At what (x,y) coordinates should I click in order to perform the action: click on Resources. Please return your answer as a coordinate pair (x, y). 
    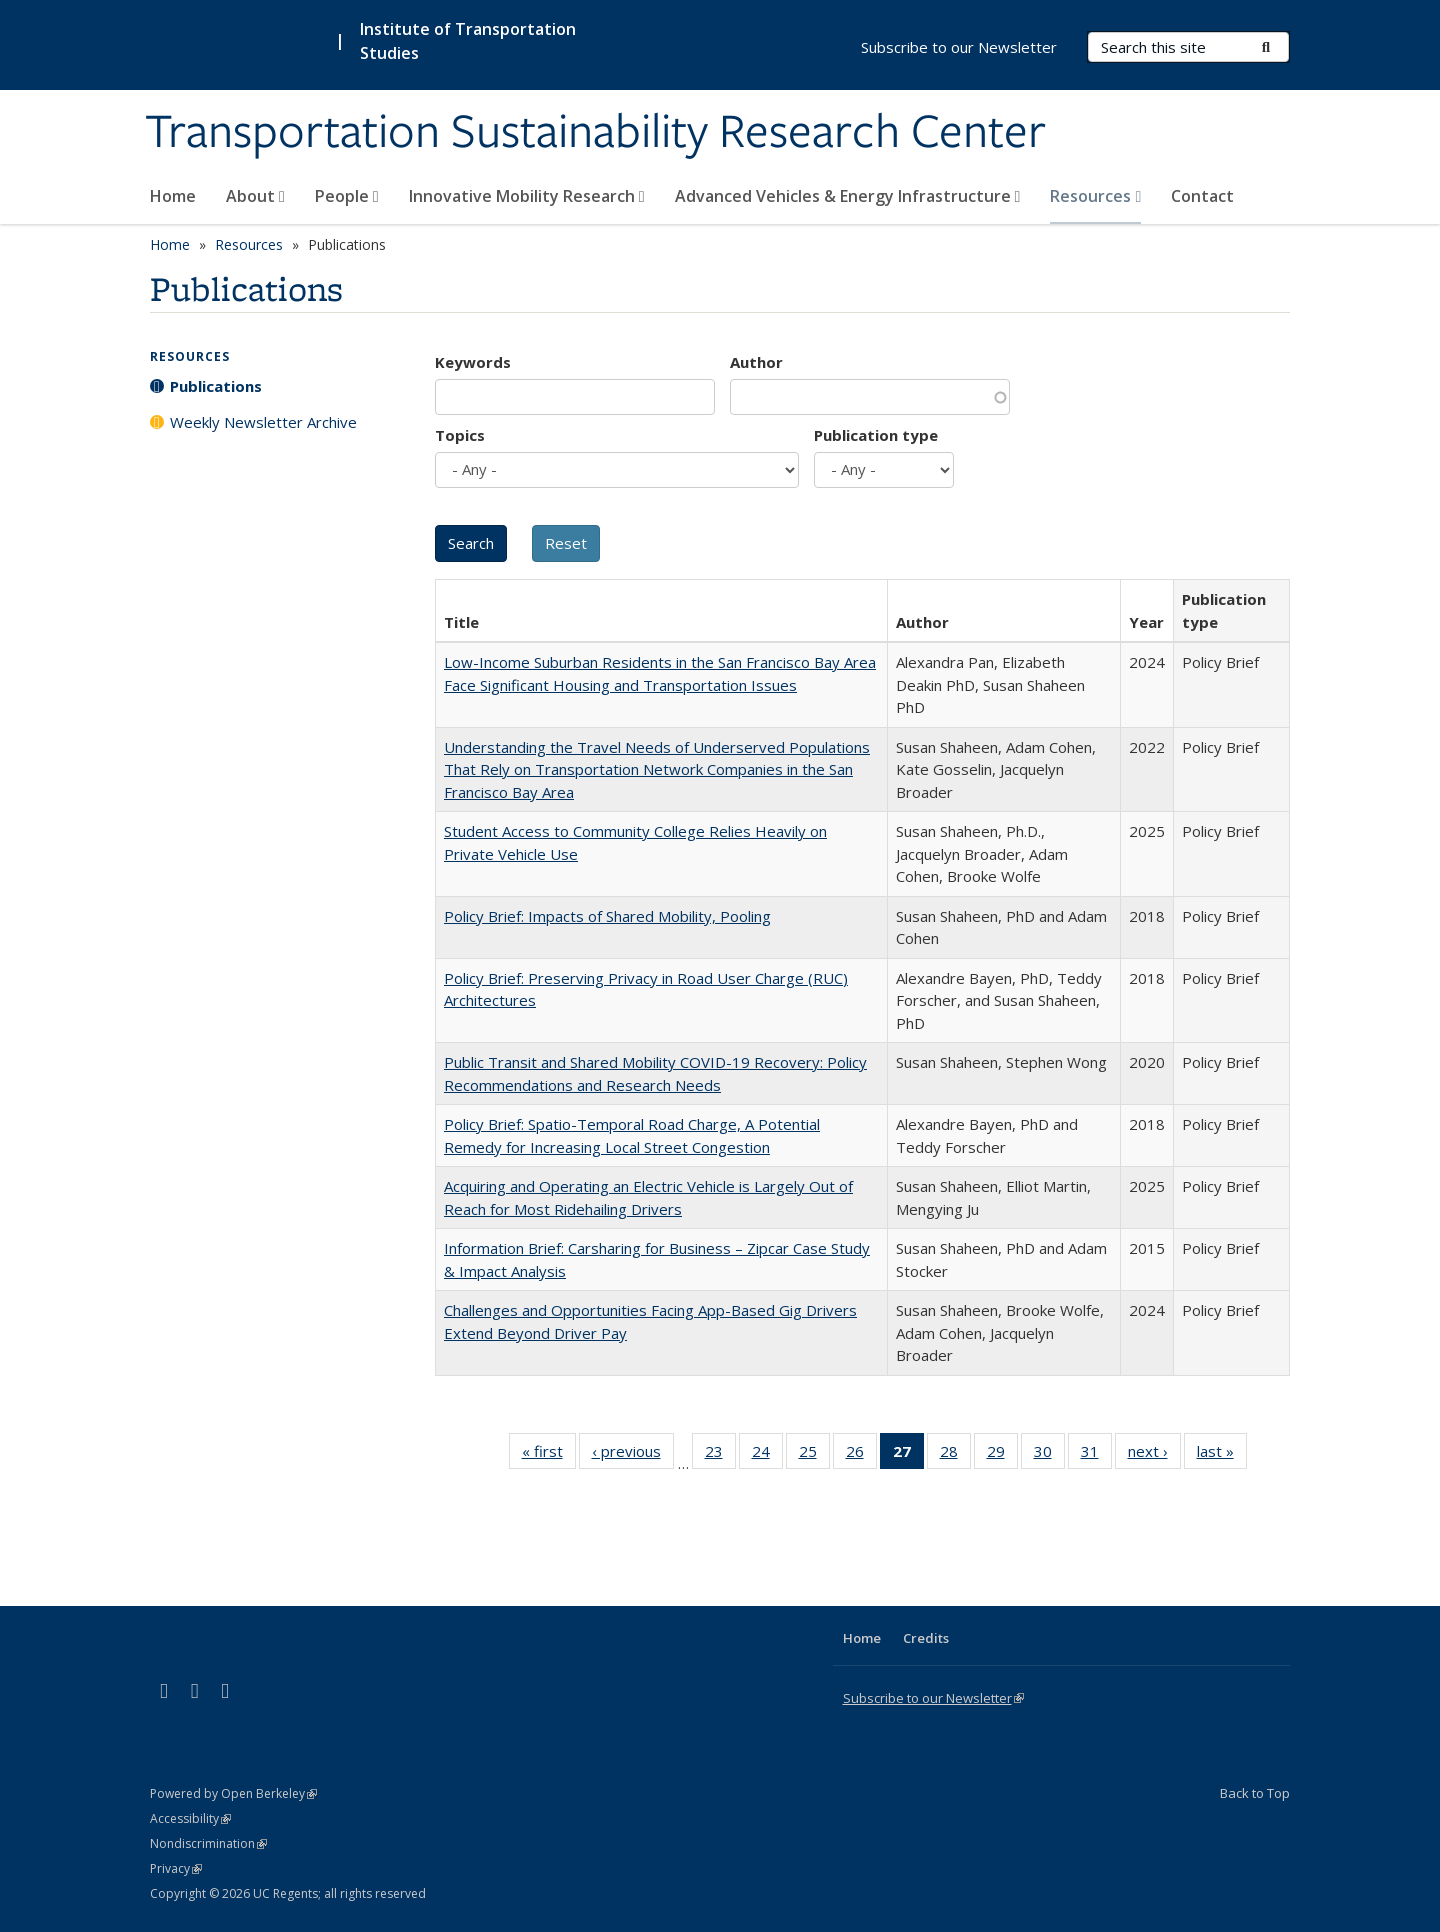
    Looking at the image, I should click on (1095, 196).